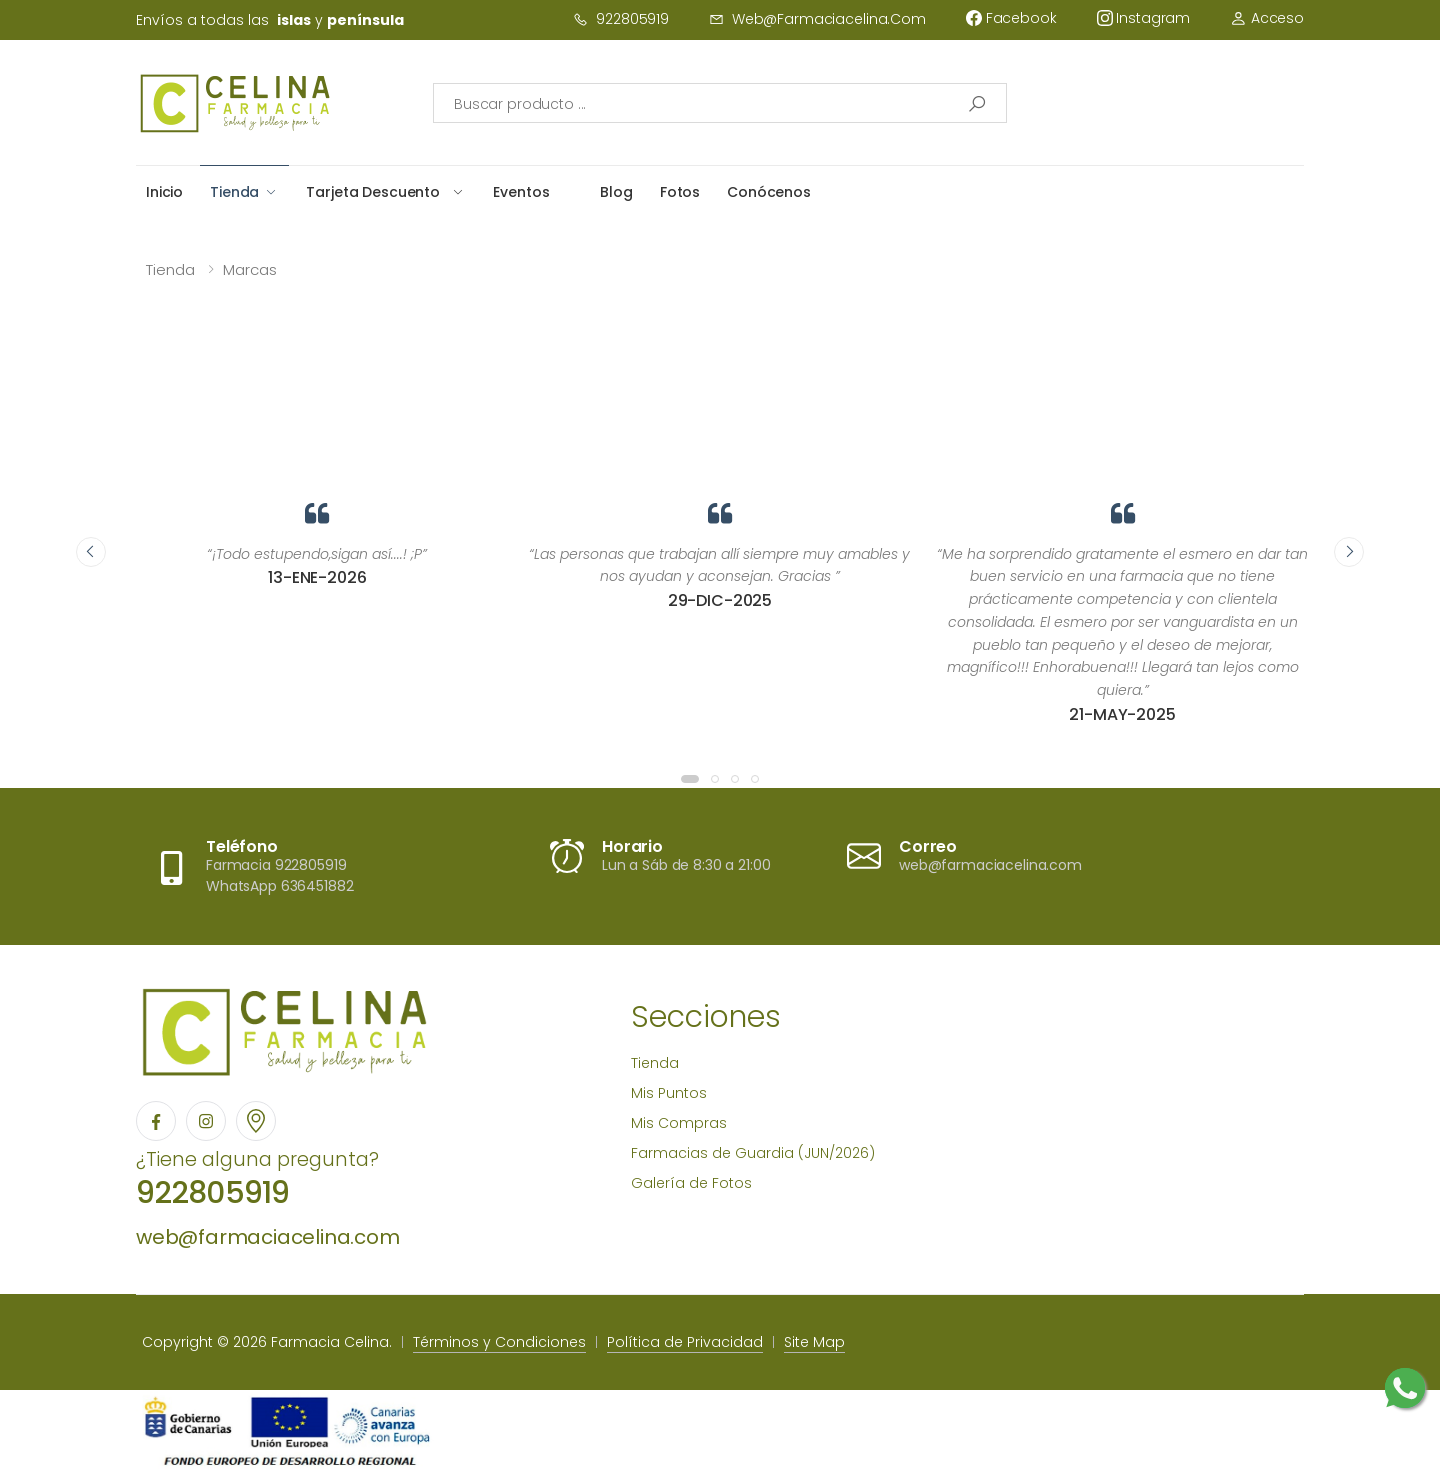 This screenshot has width=1440, height=1473. What do you see at coordinates (621, 19) in the screenshot?
I see `922805919` at bounding box center [621, 19].